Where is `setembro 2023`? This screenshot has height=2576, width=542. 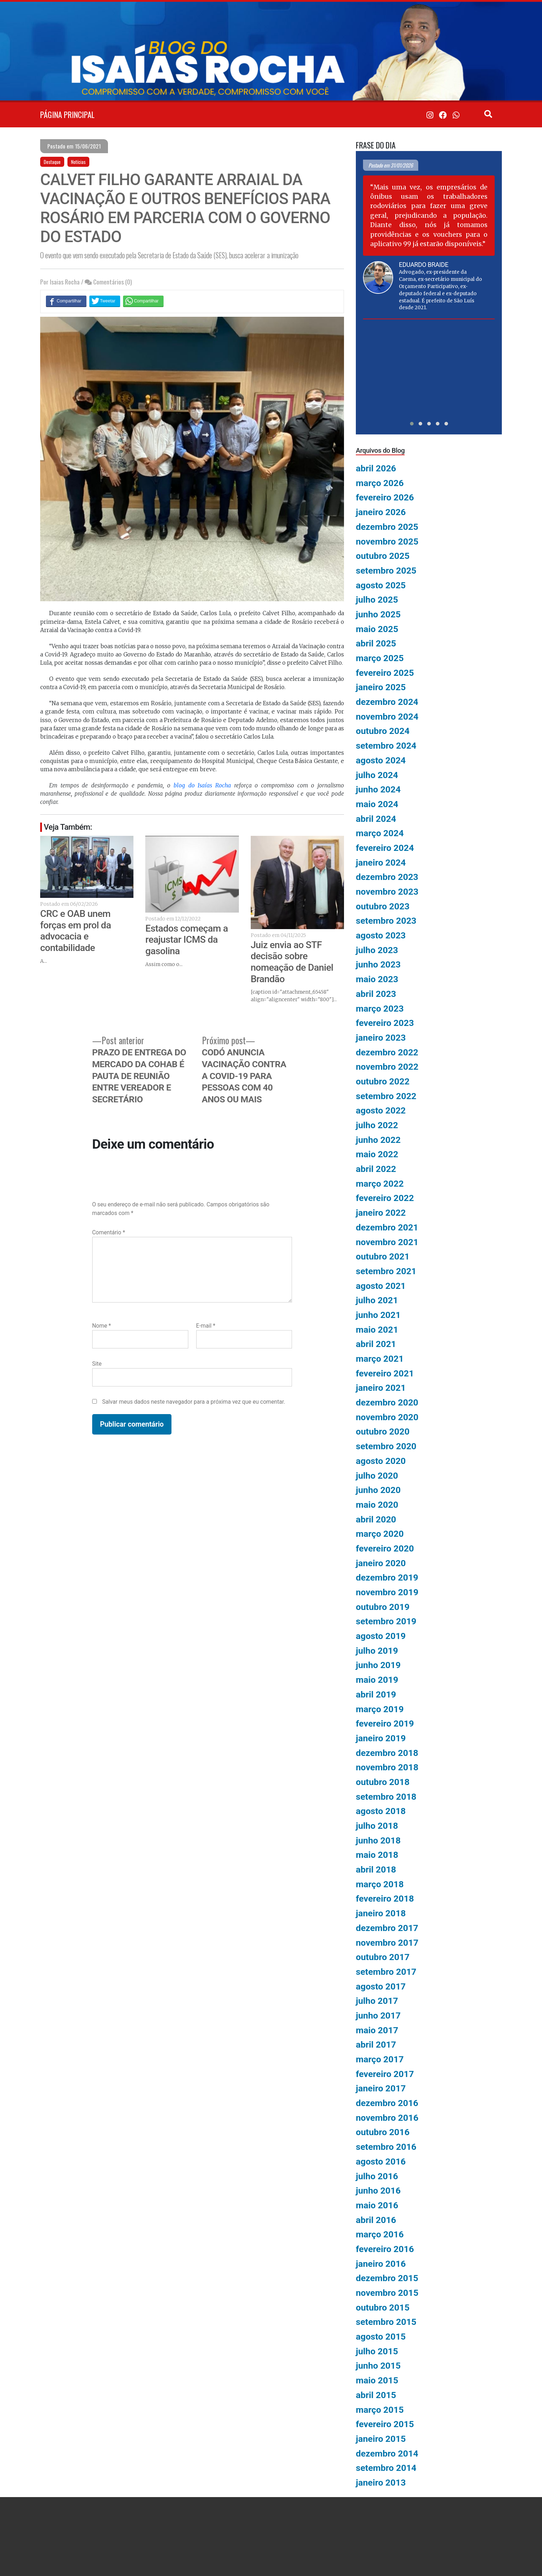 setembro 2023 is located at coordinates (386, 920).